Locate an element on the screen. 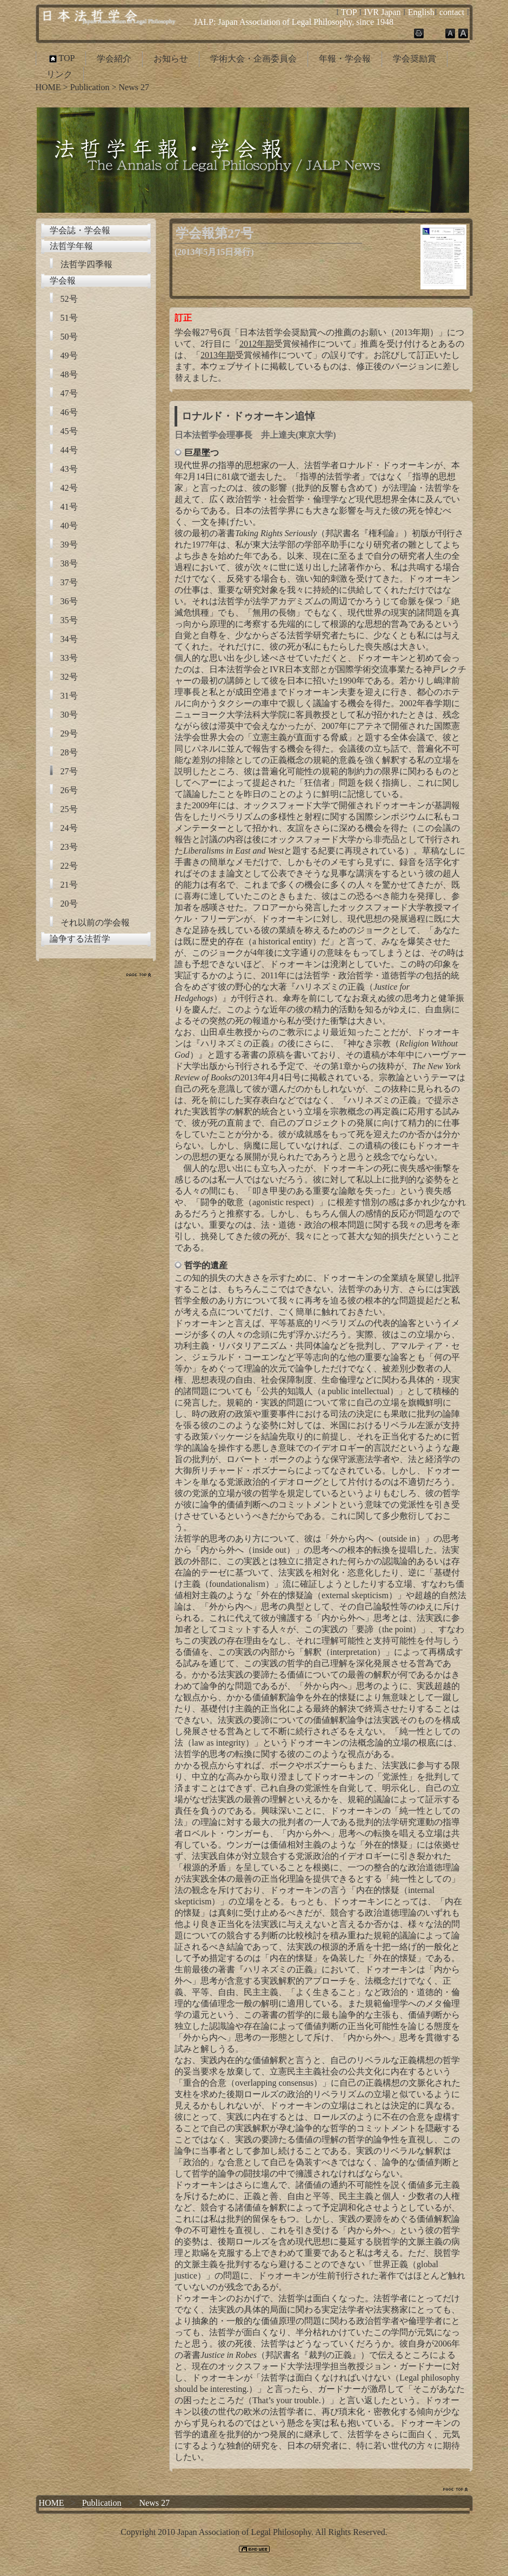 The image size is (508, 2576). 学会紹介 is located at coordinates (114, 58).